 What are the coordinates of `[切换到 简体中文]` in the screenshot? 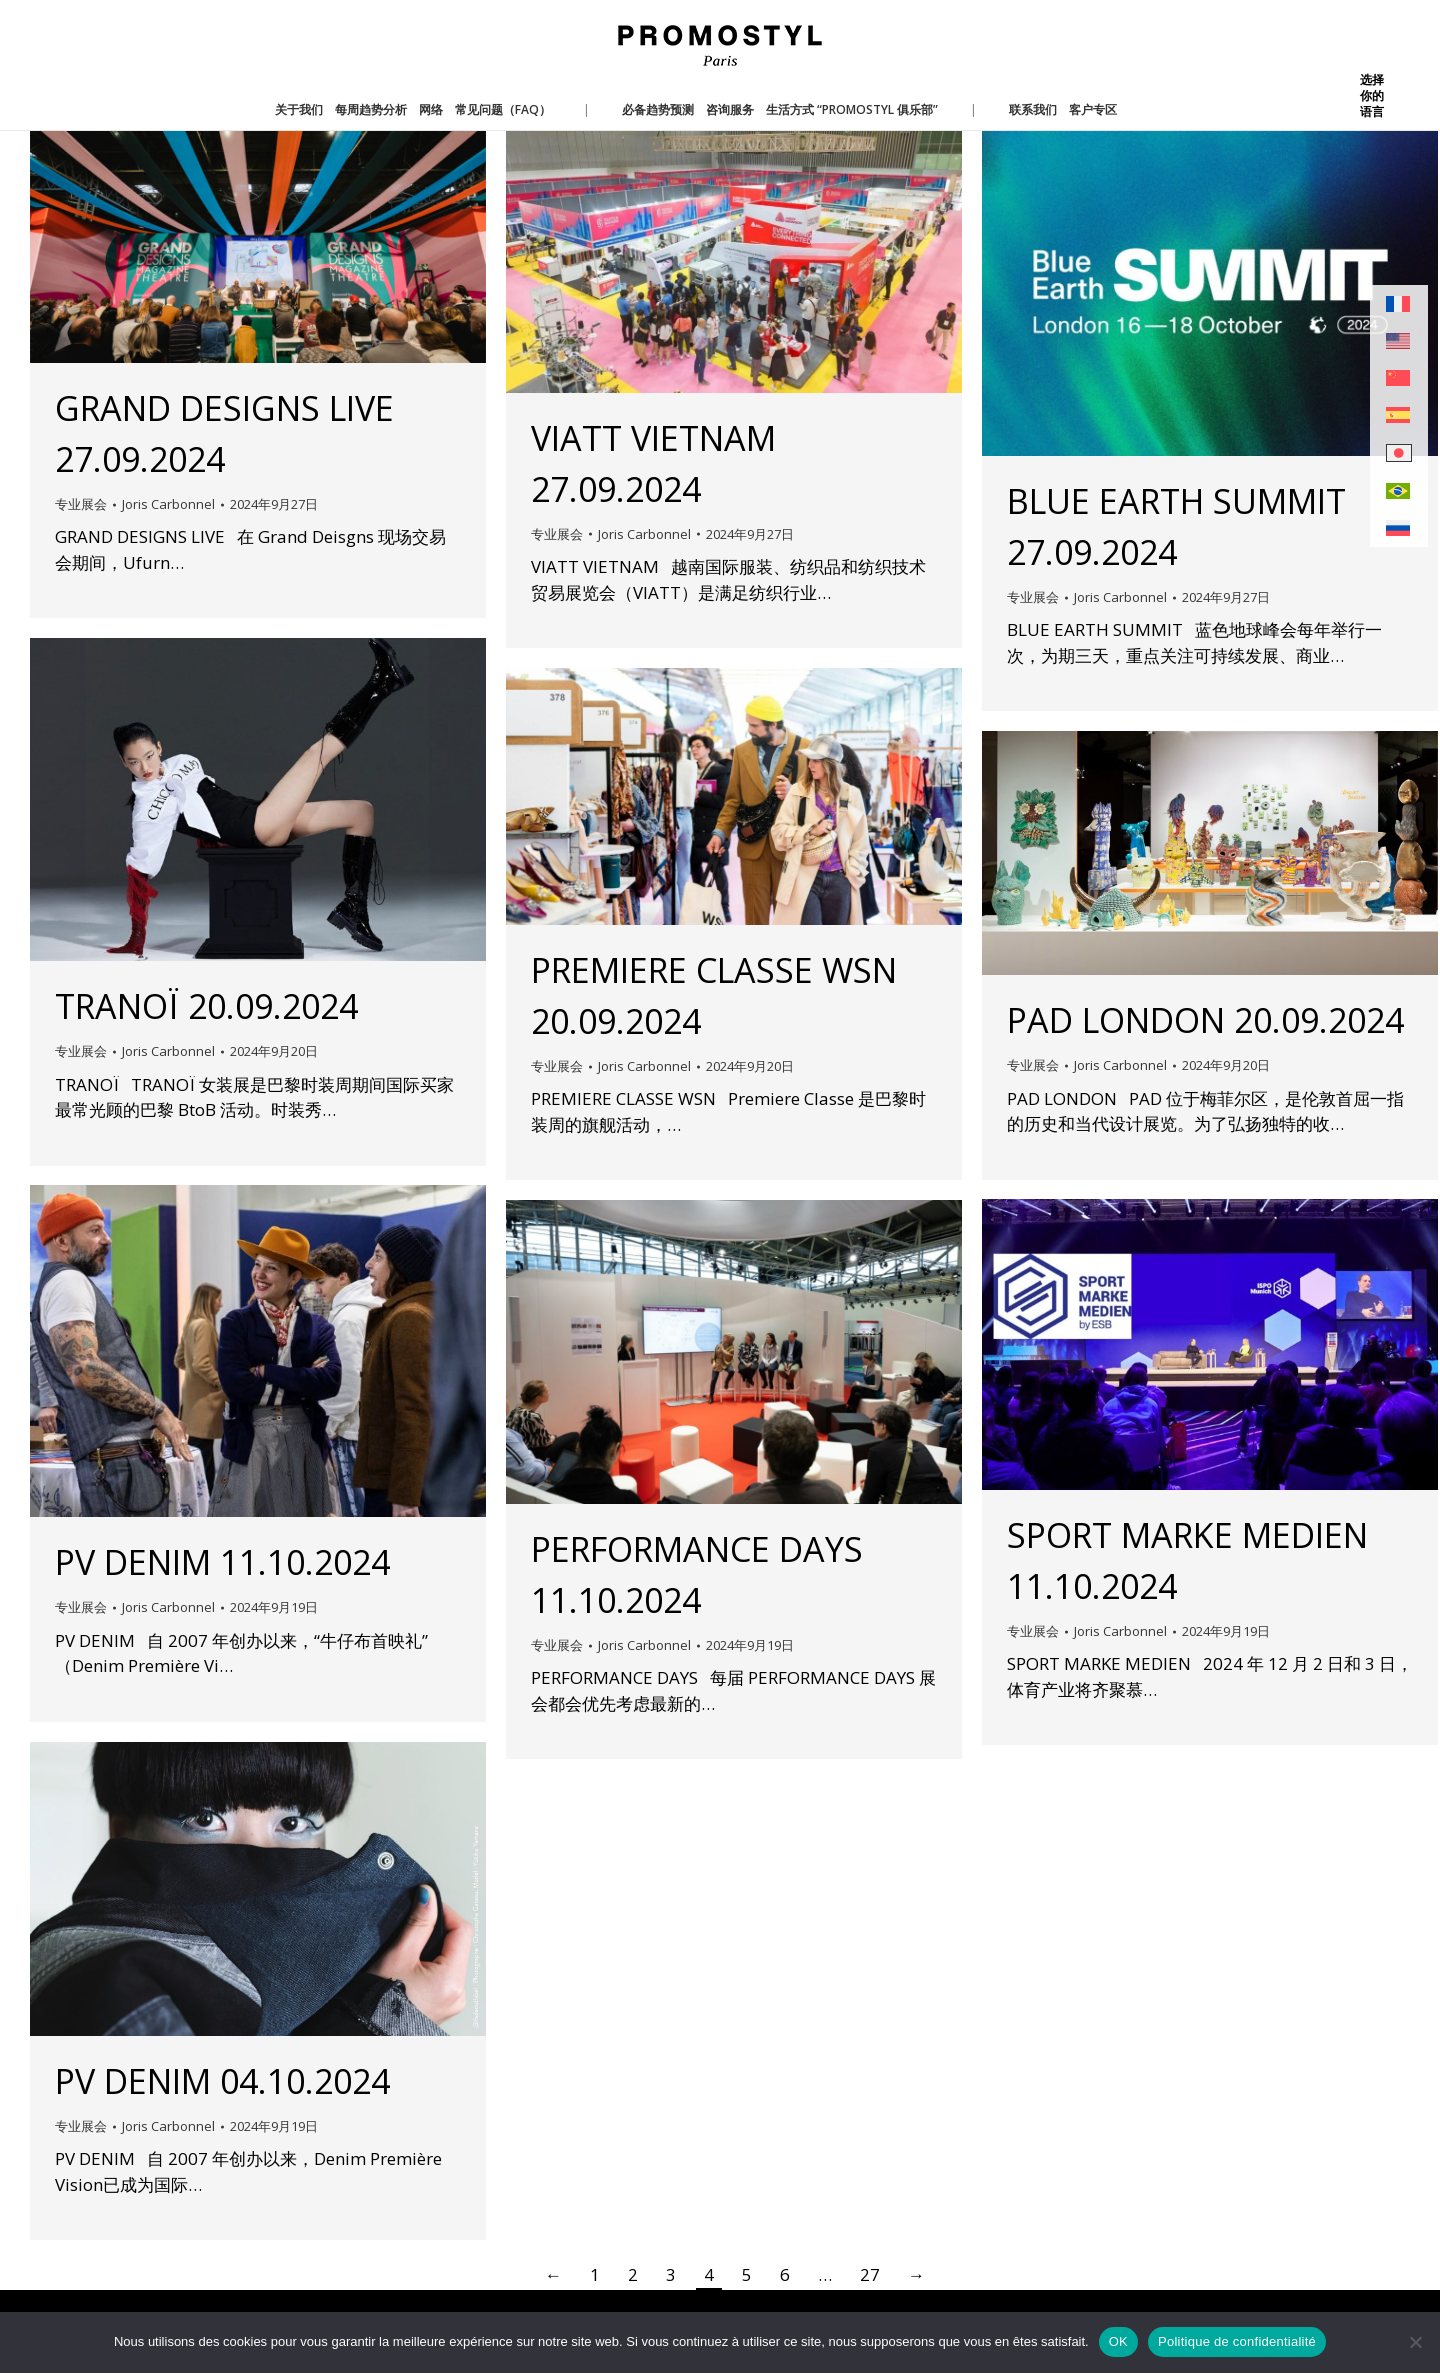 It's located at (1399, 378).